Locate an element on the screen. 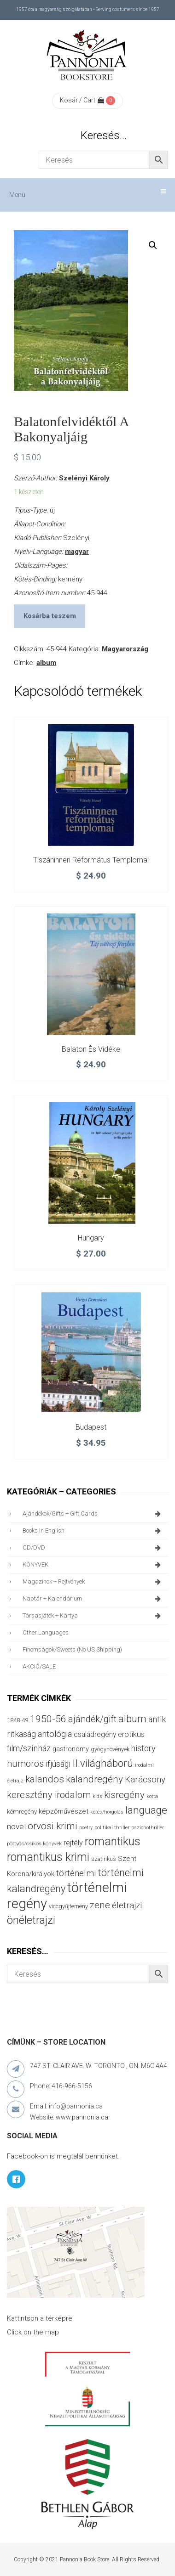  Balaton és vidéke is located at coordinates (91, 1049).